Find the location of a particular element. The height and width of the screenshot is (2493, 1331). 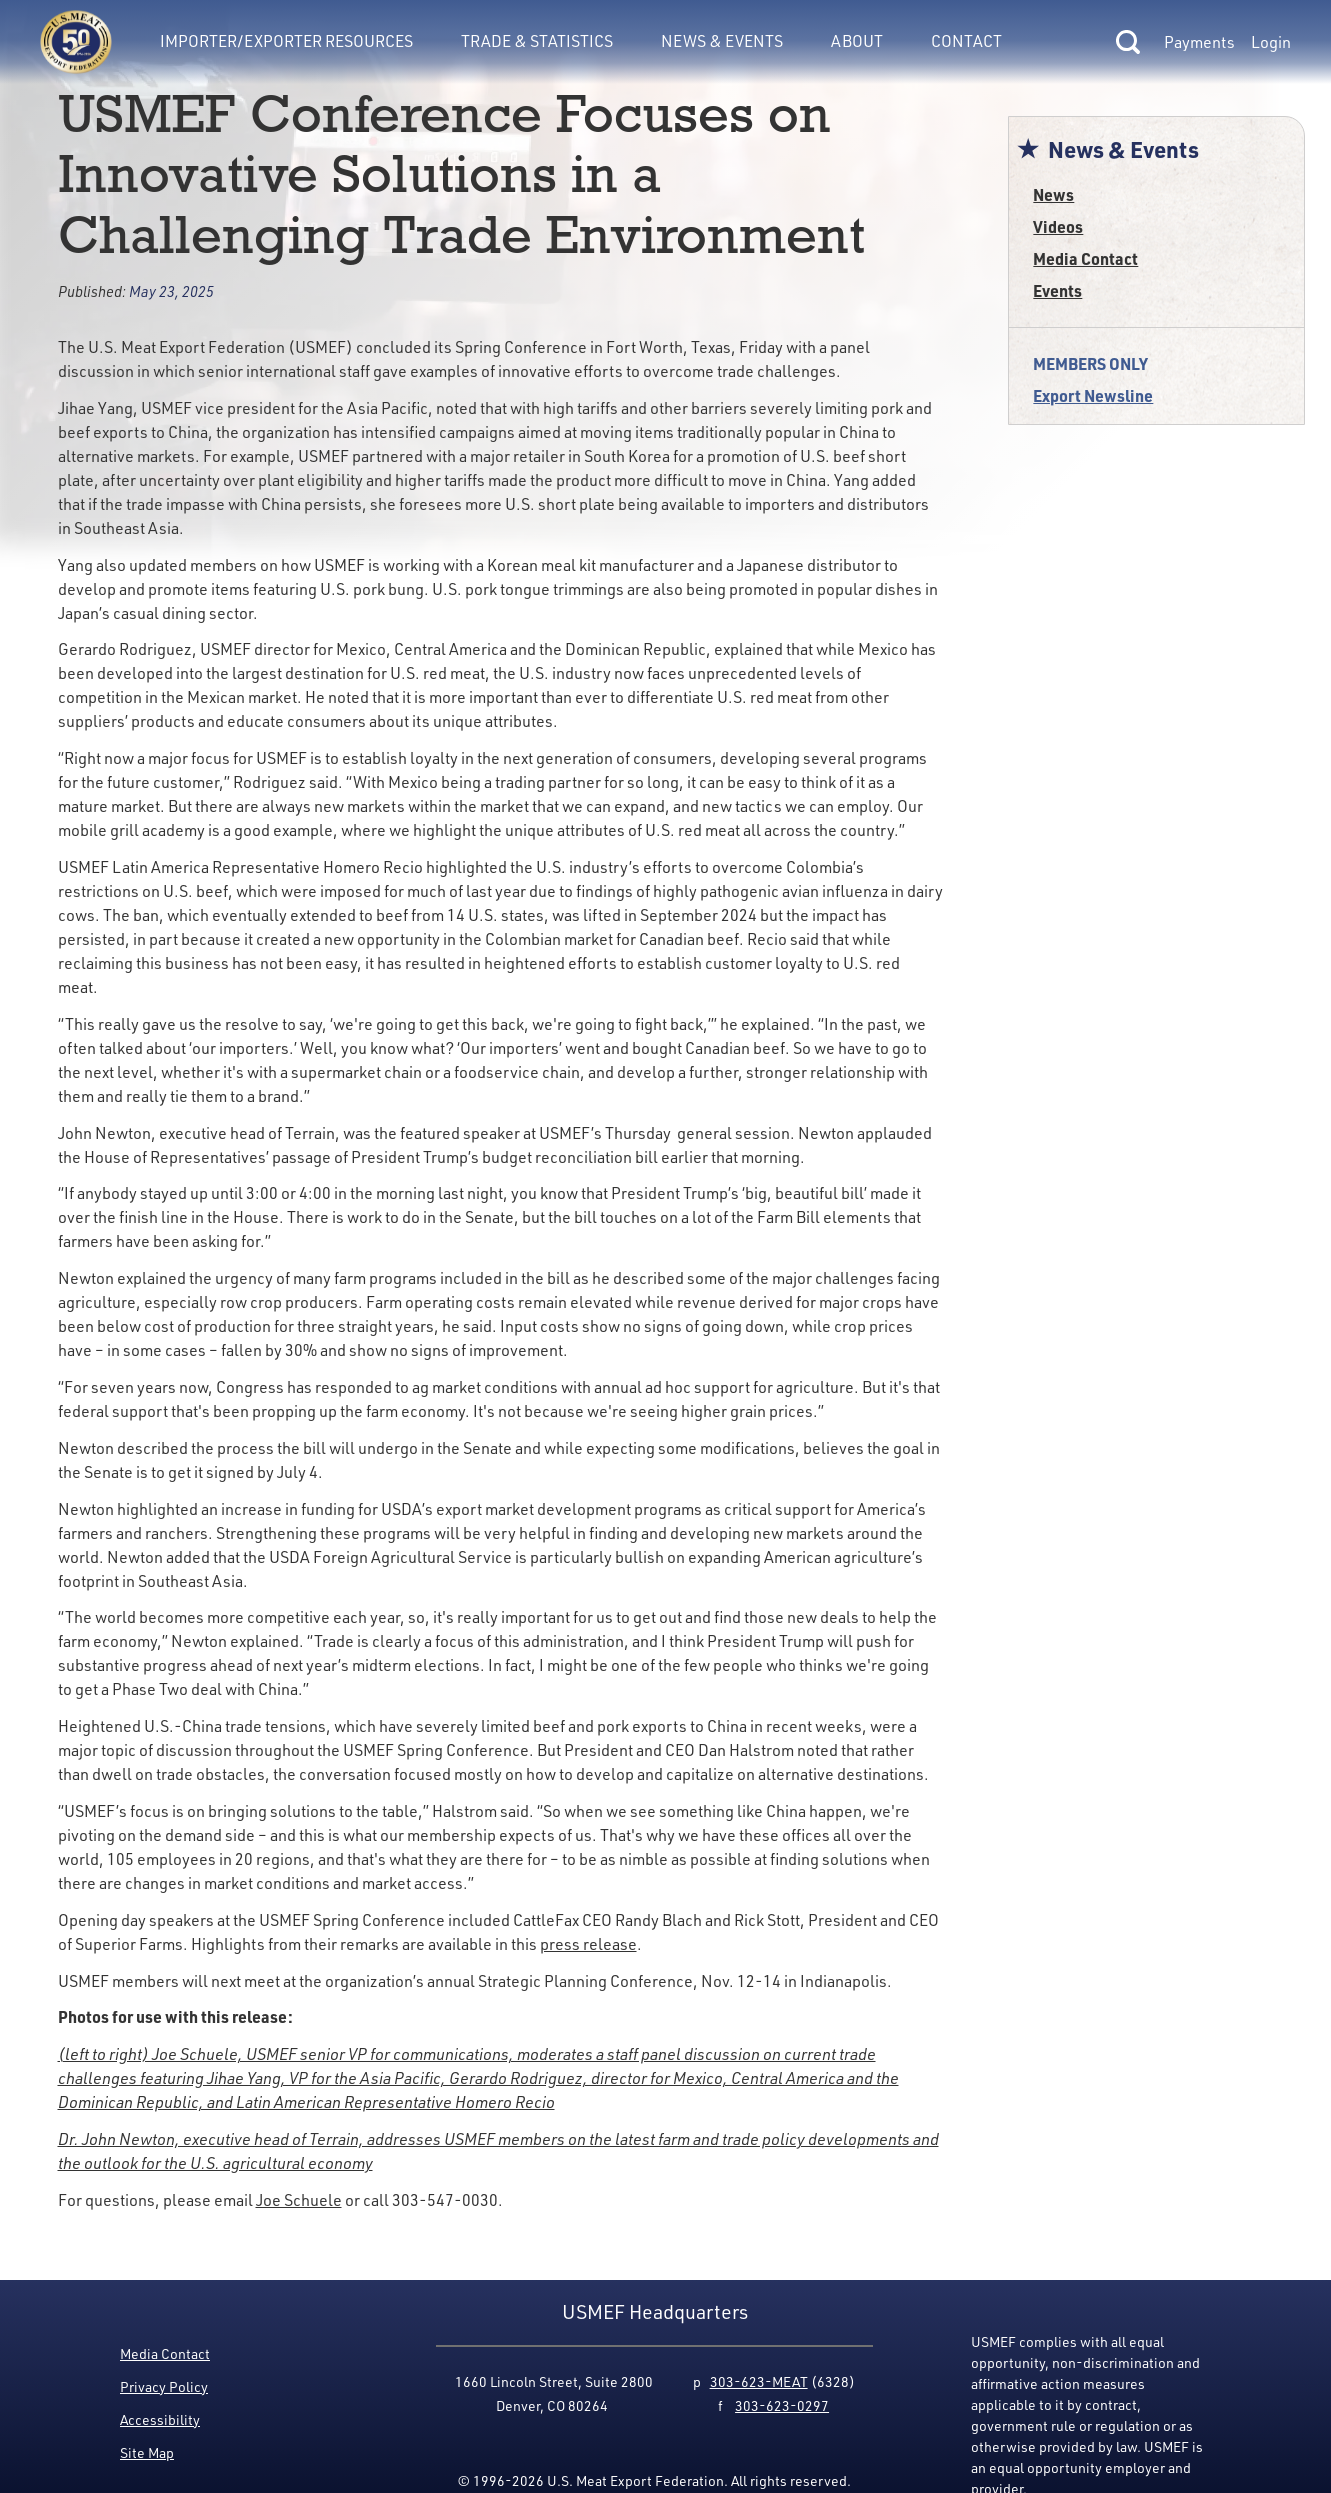

Joe Schuele is located at coordinates (299, 2200).